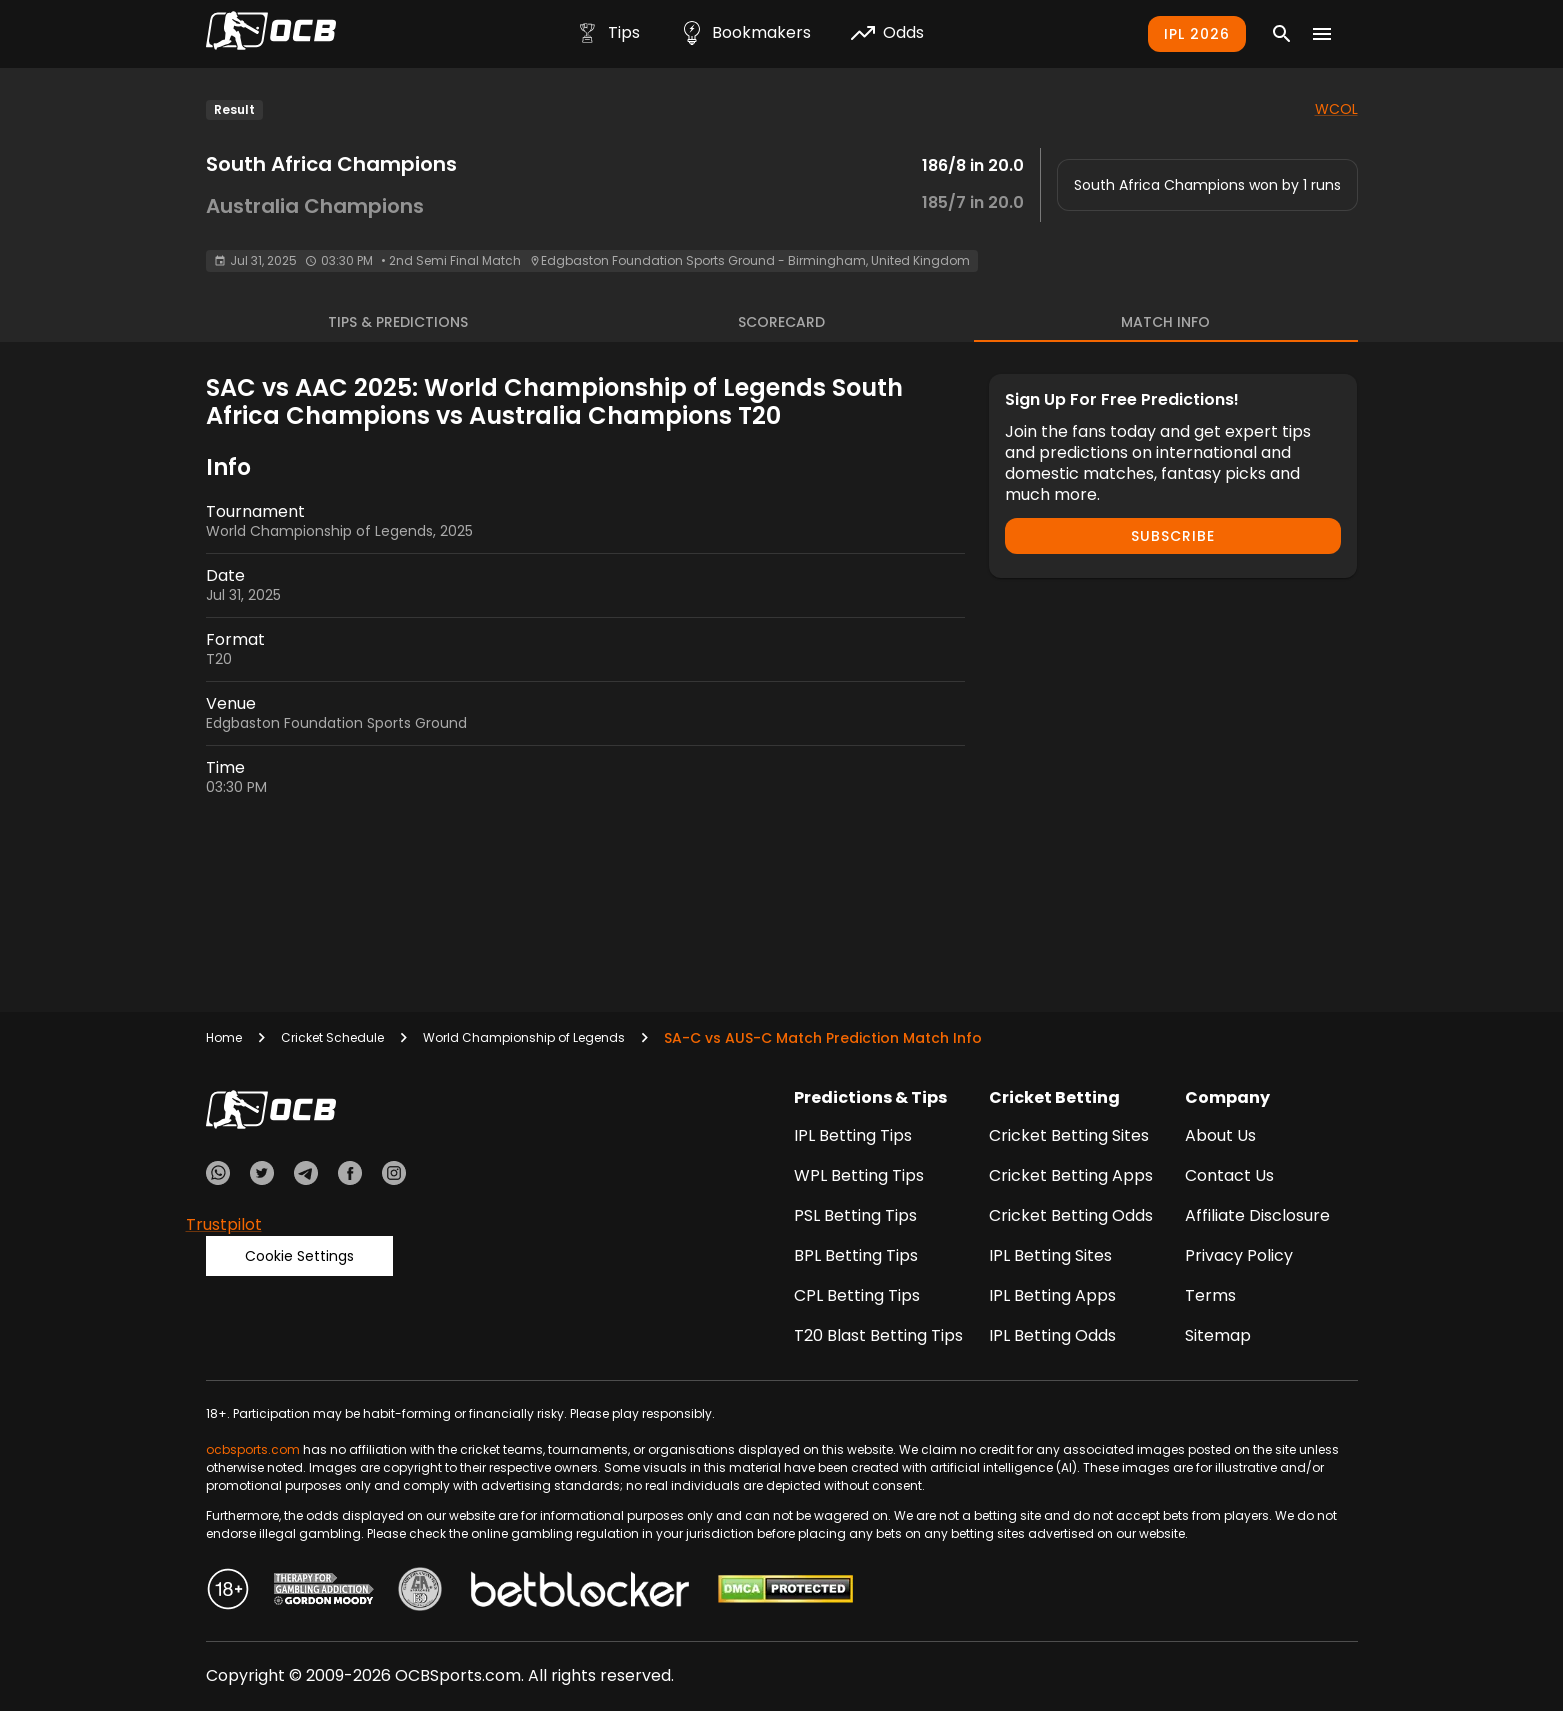 Image resolution: width=1563 pixels, height=1711 pixels. Describe the element at coordinates (1071, 1215) in the screenshot. I see `Cricket Betting Odds` at that location.